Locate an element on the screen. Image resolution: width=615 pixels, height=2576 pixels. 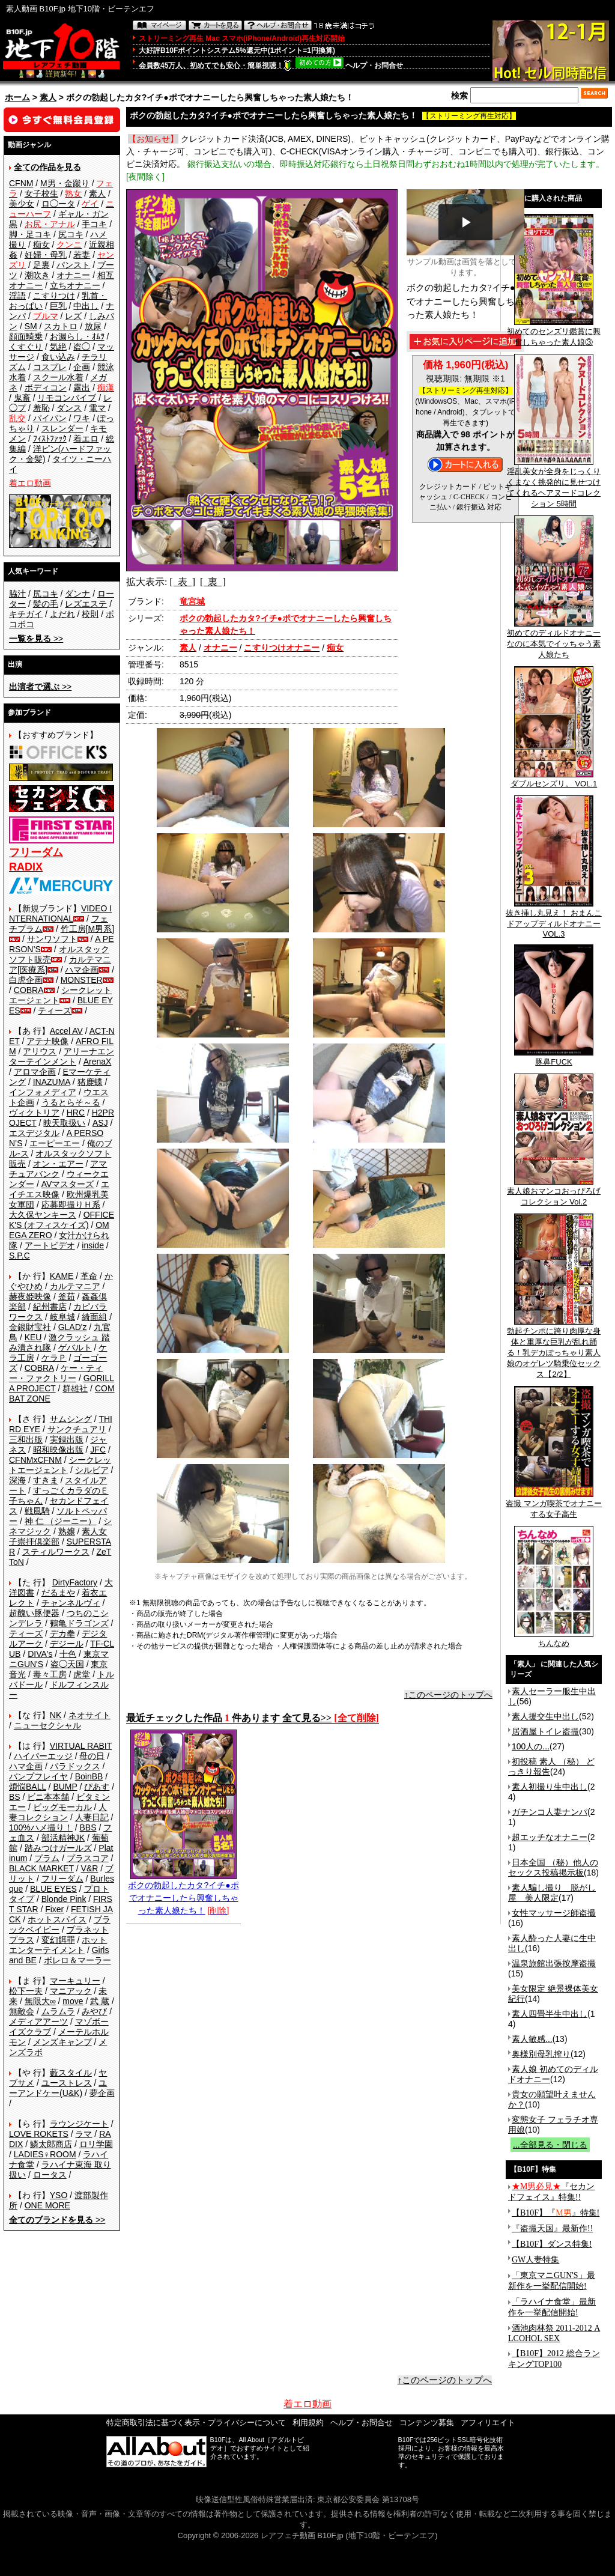
MONSTER is located at coordinates (82, 980).